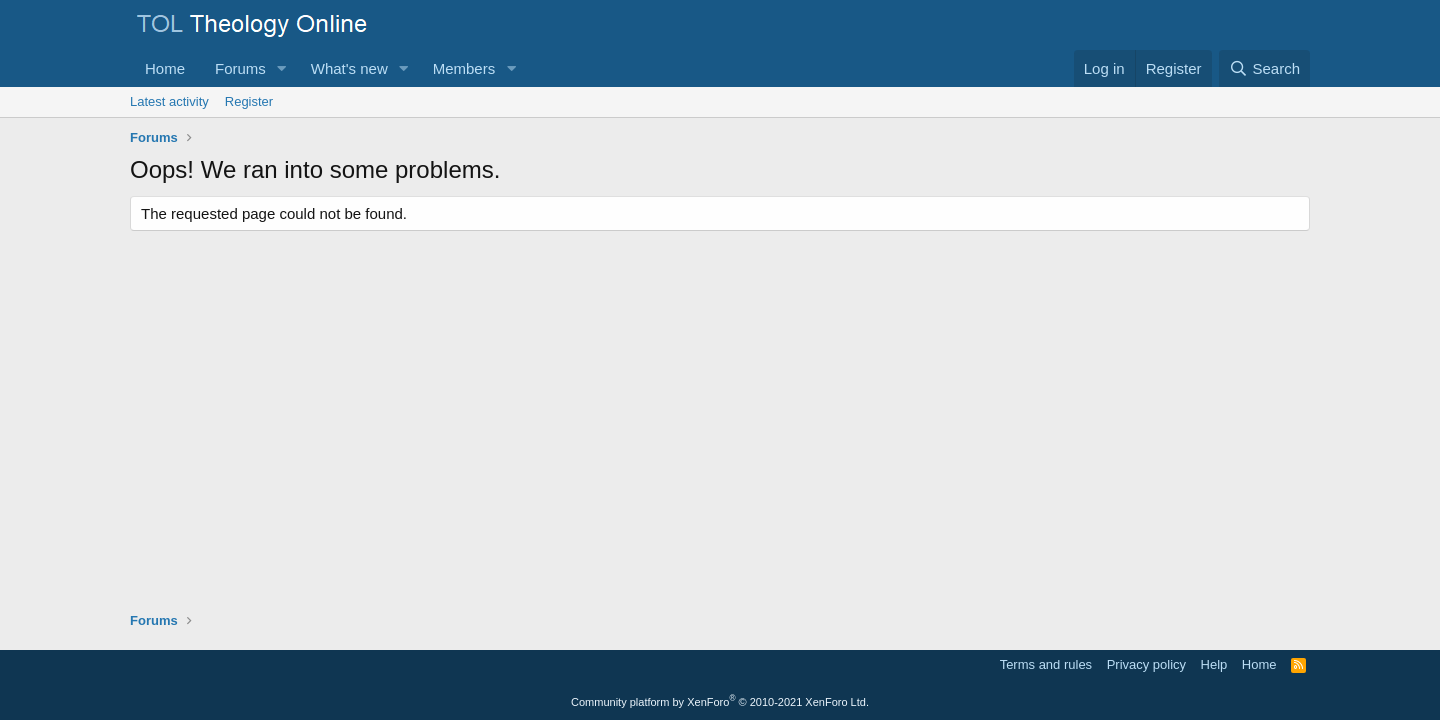  What do you see at coordinates (240, 68) in the screenshot?
I see `Forums` at bounding box center [240, 68].